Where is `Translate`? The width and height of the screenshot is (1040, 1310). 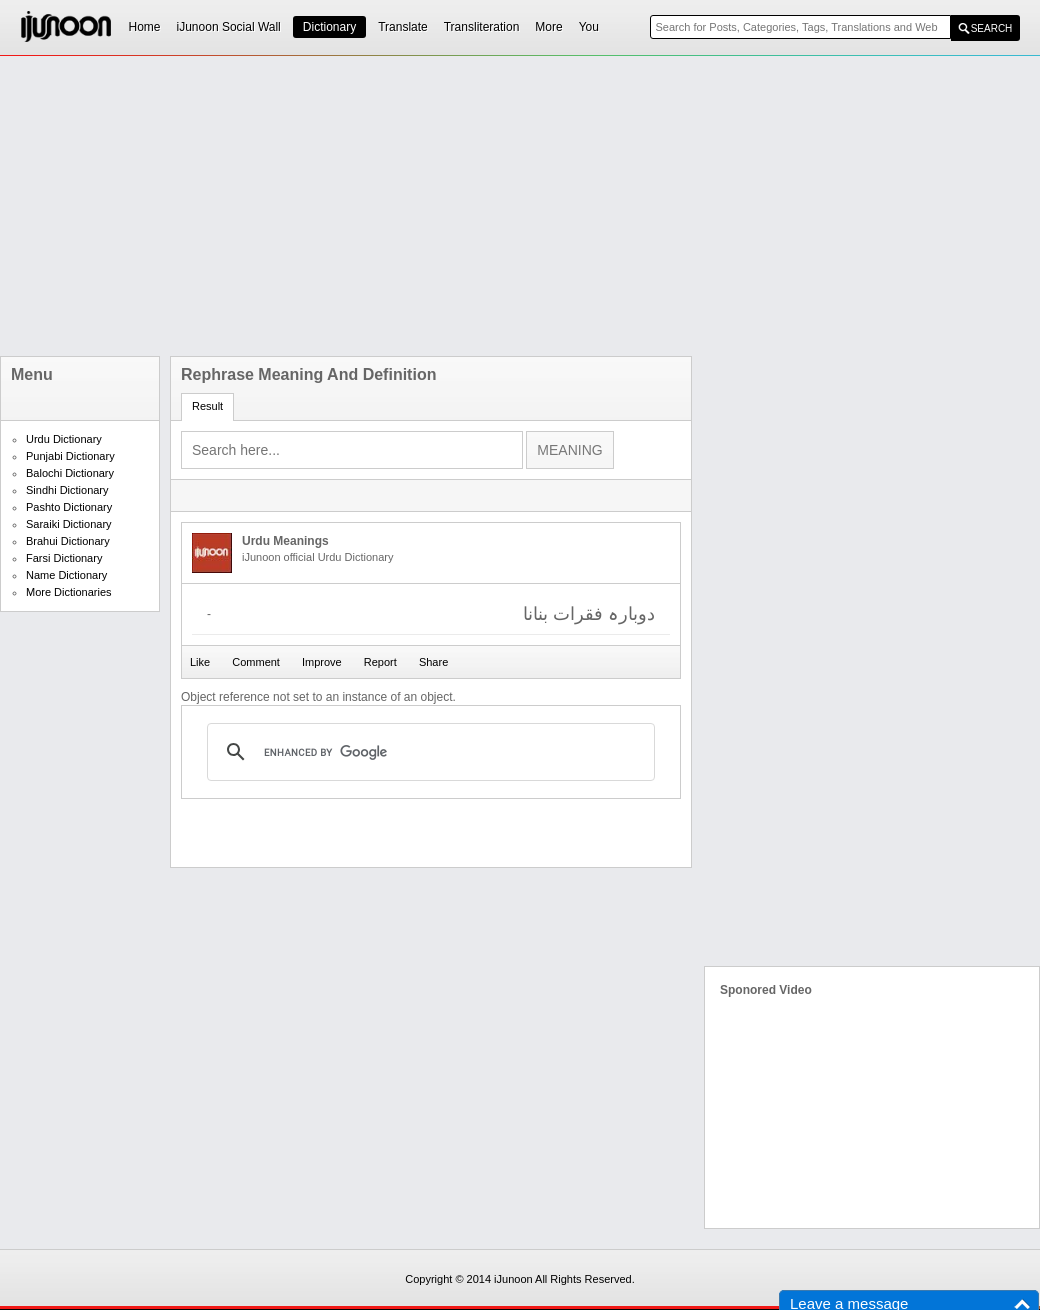
Translate is located at coordinates (403, 27).